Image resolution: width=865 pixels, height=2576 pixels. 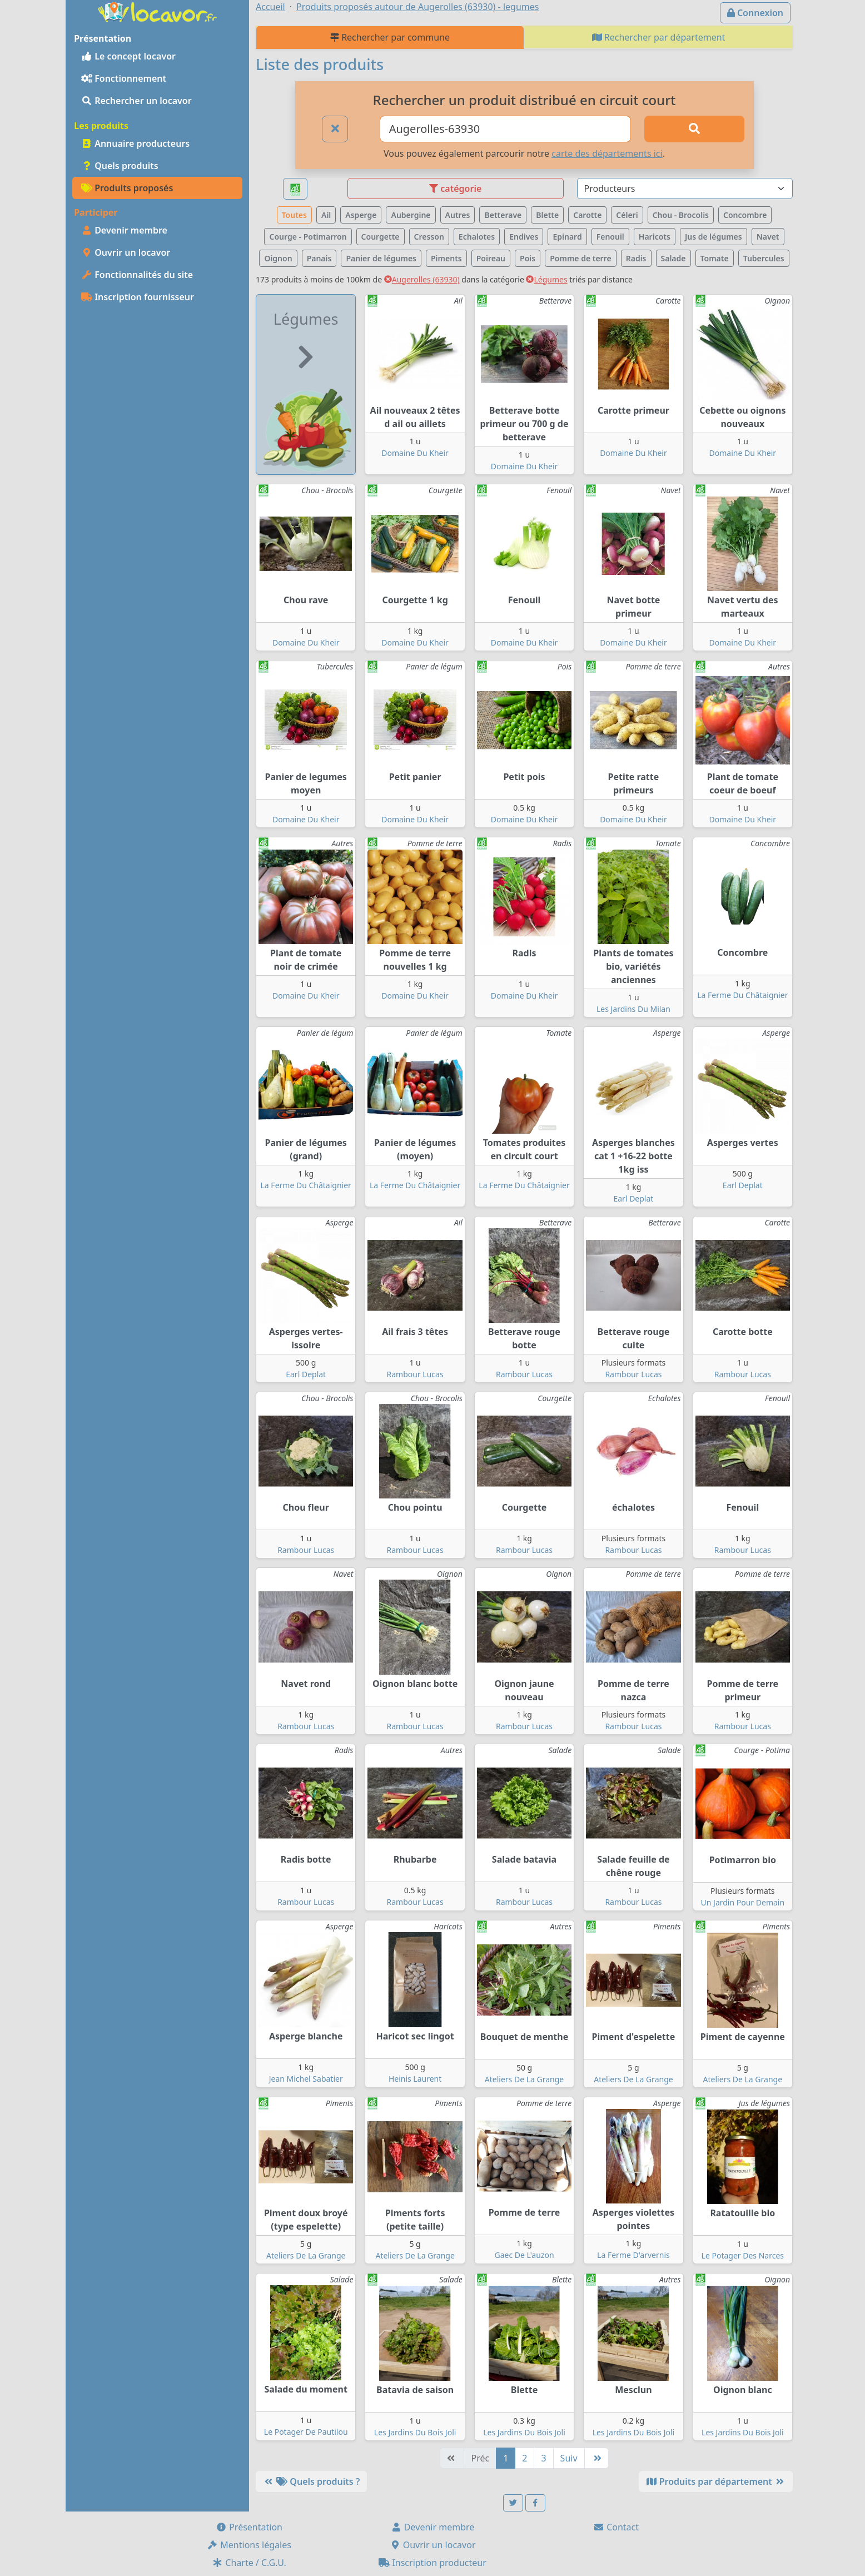 I want to click on Produits proposés, so click(x=127, y=188).